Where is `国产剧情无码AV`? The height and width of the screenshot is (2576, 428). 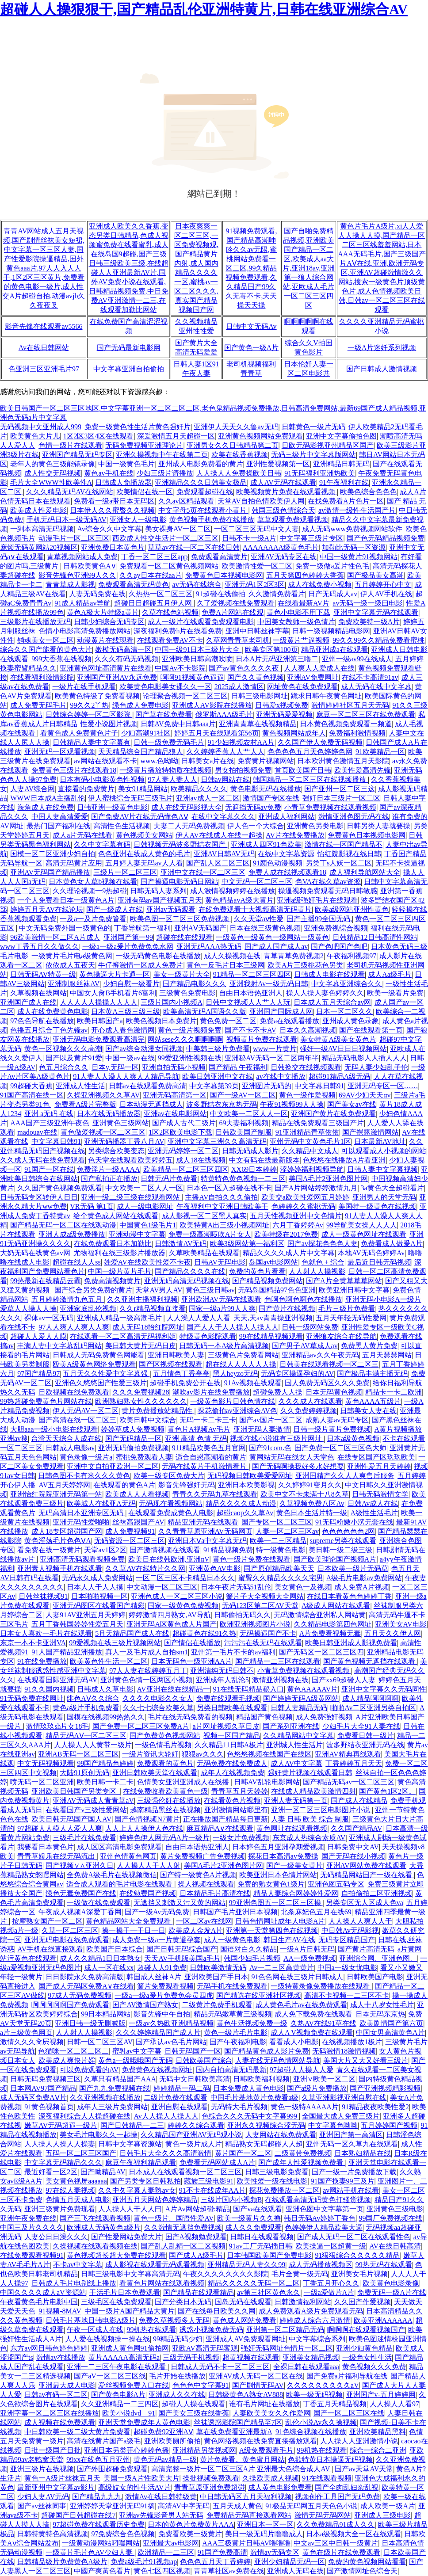
国产剧情无码AV is located at coordinates (258, 2385).